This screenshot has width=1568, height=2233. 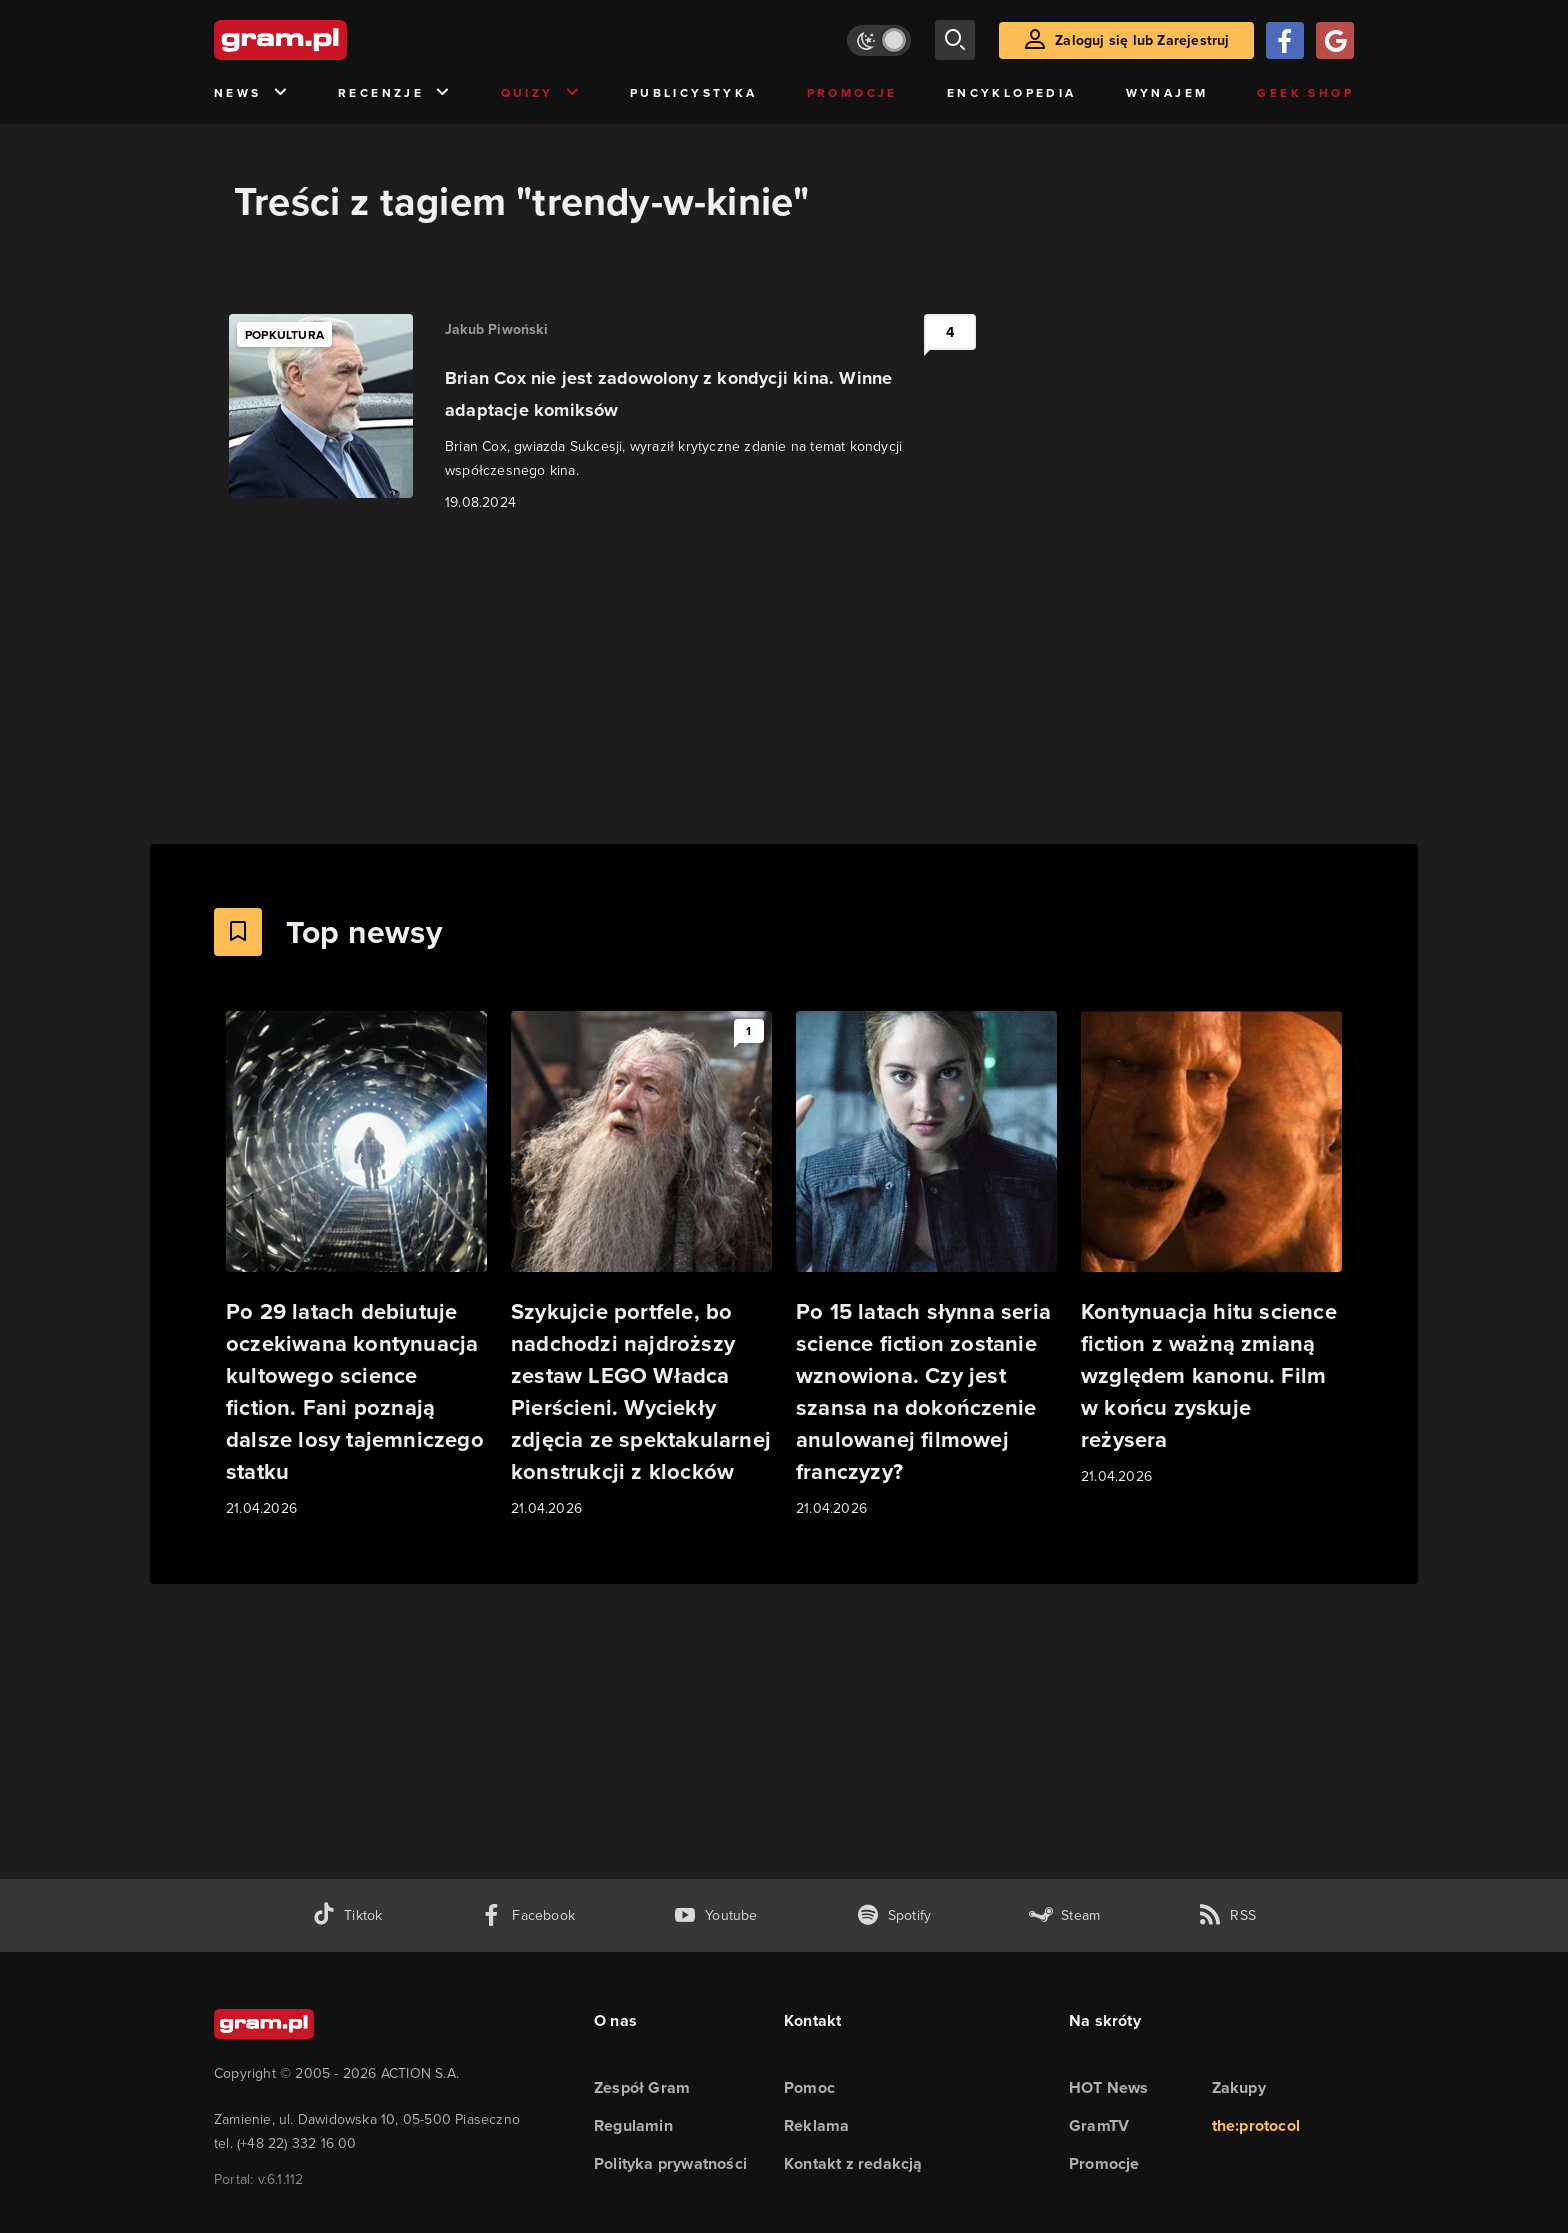 I want to click on Kontakt z redakcją, so click(x=853, y=2163).